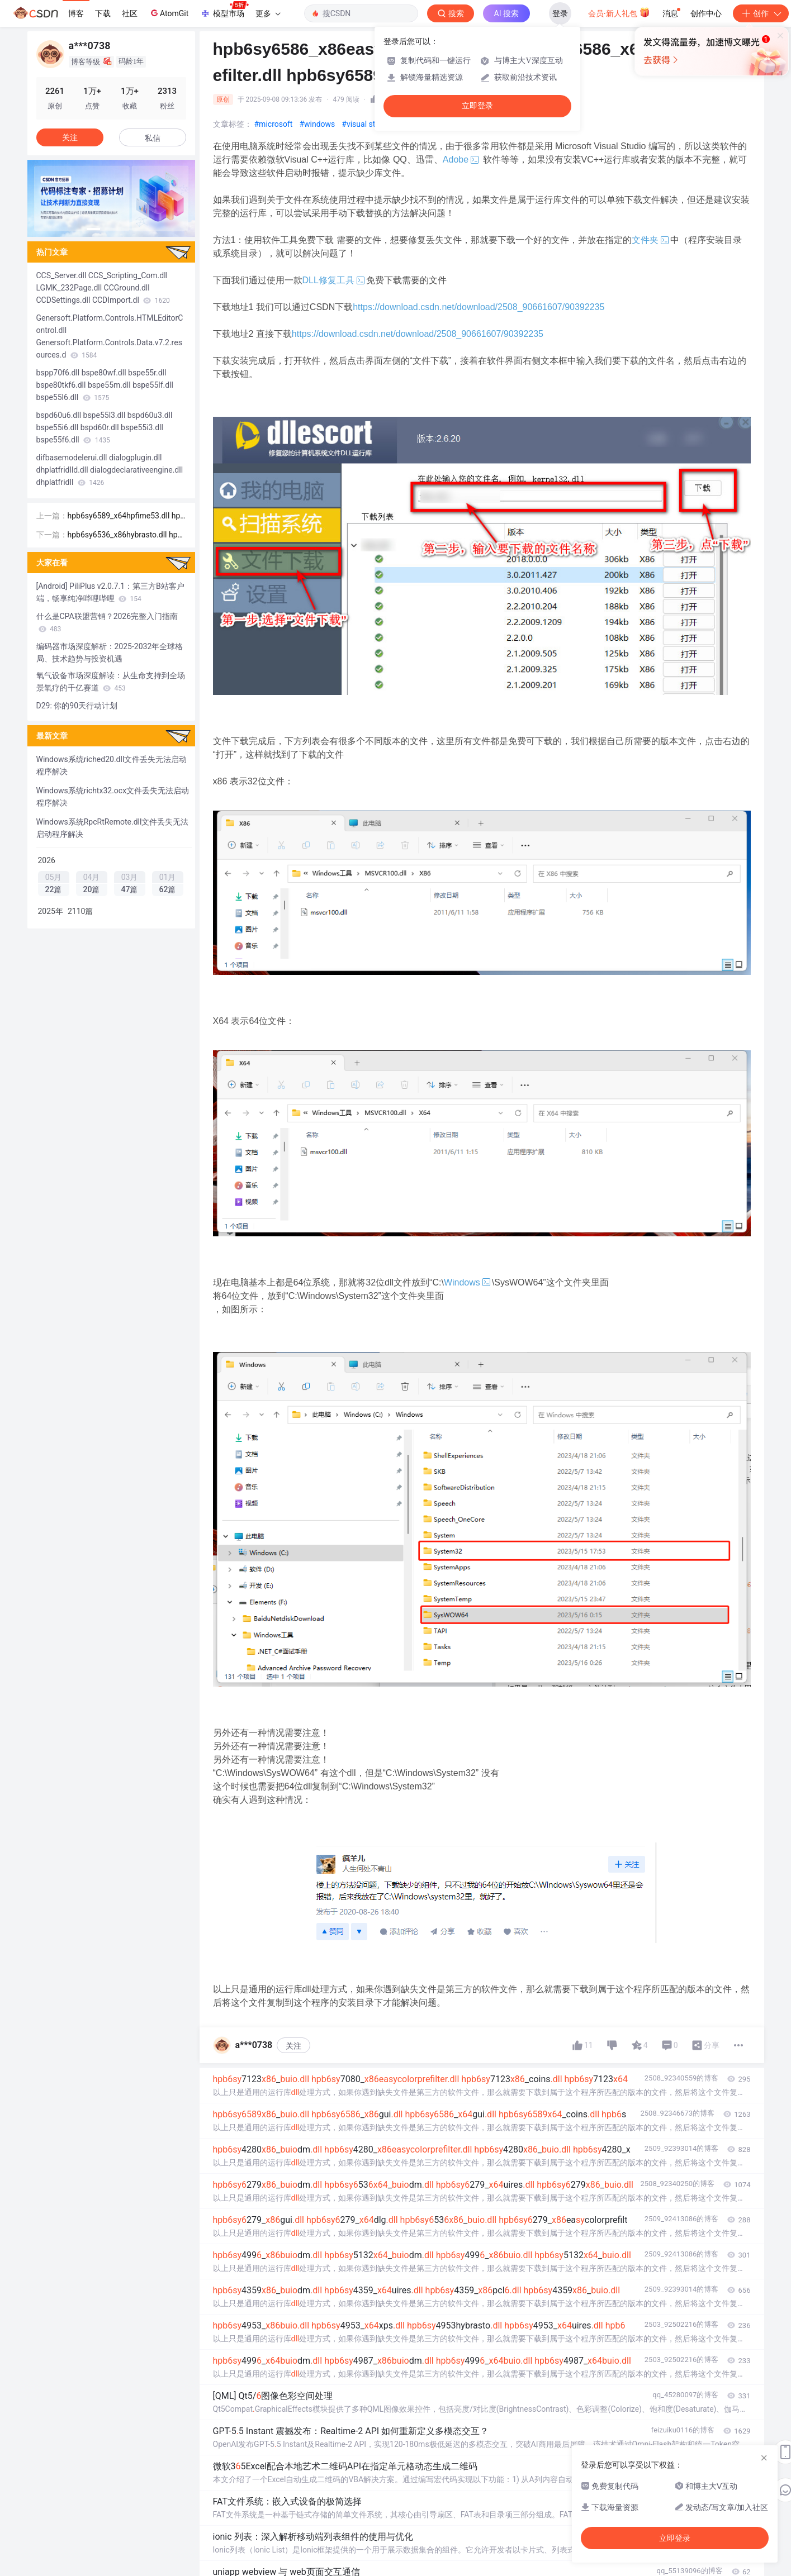  What do you see at coordinates (168, 12) in the screenshot?
I see `AtomGit` at bounding box center [168, 12].